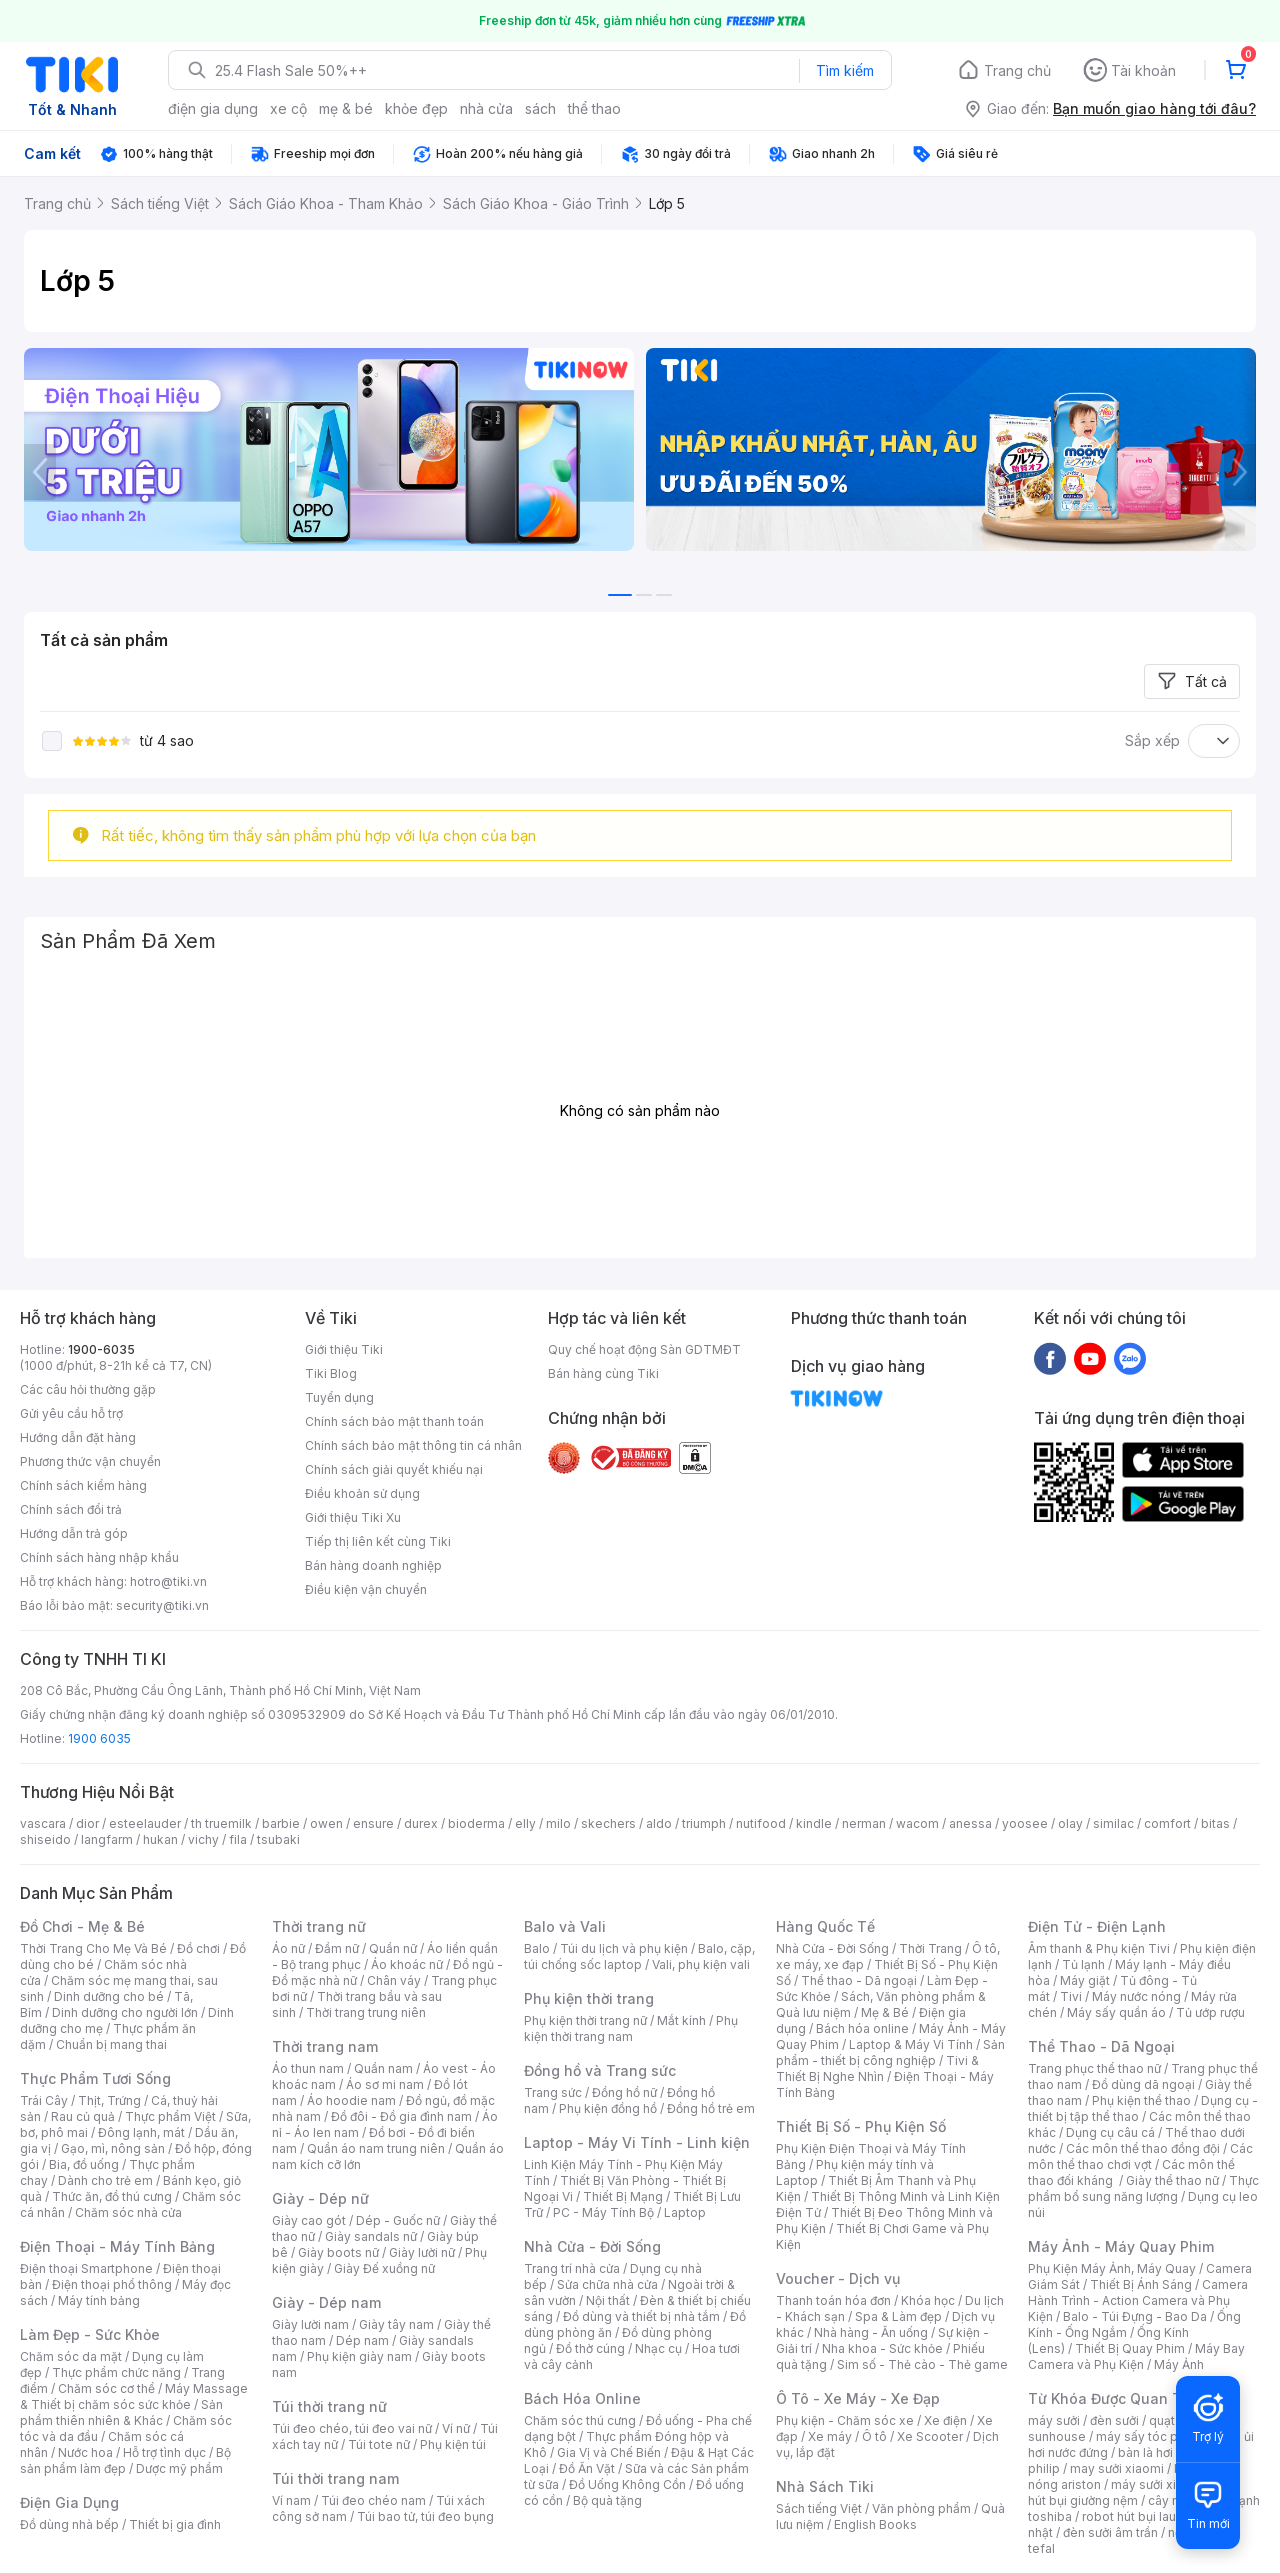 This screenshot has width=1280, height=2573. Describe the element at coordinates (394, 1469) in the screenshot. I see `Chính sách giải quyết khiếu nại` at that location.